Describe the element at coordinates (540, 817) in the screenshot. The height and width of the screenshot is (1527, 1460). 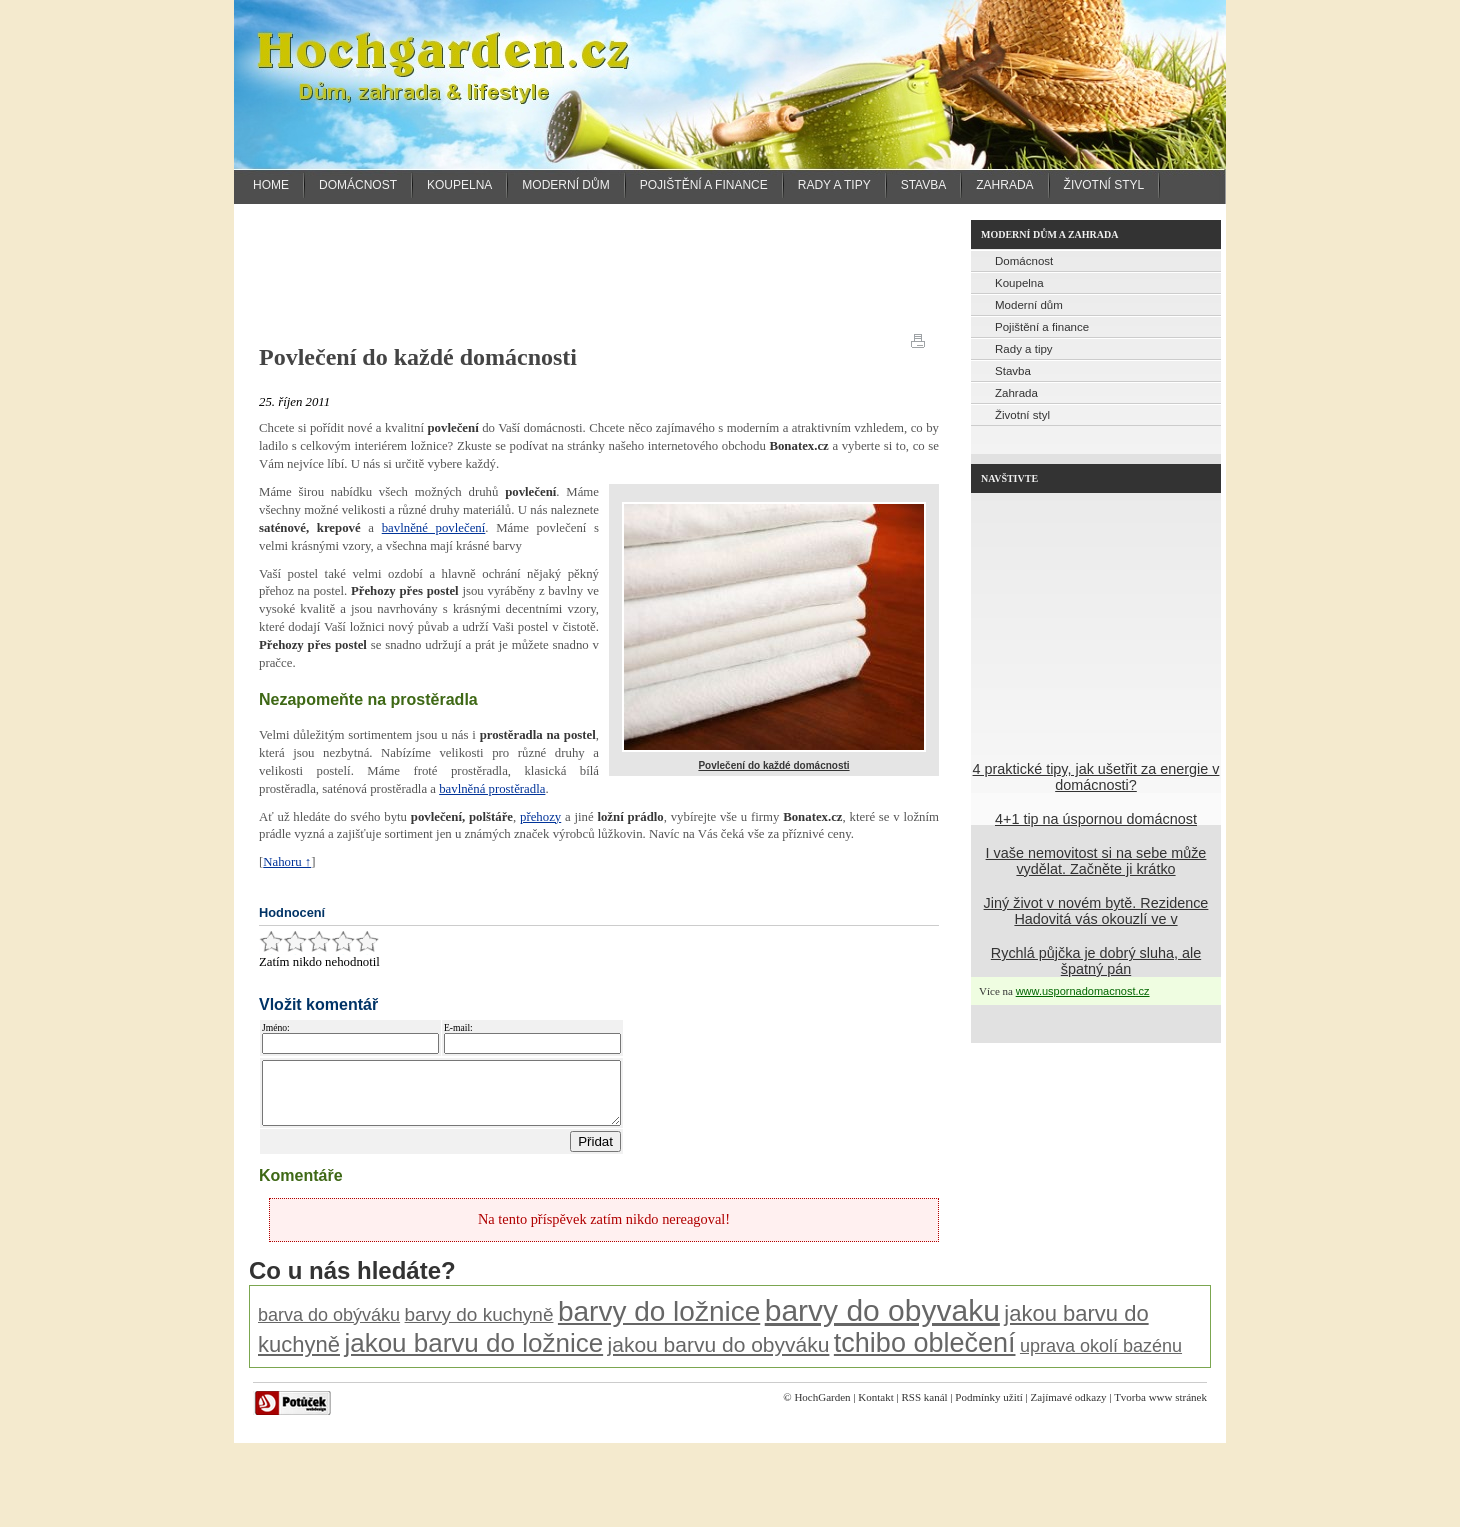
I see `přehozy` at that location.